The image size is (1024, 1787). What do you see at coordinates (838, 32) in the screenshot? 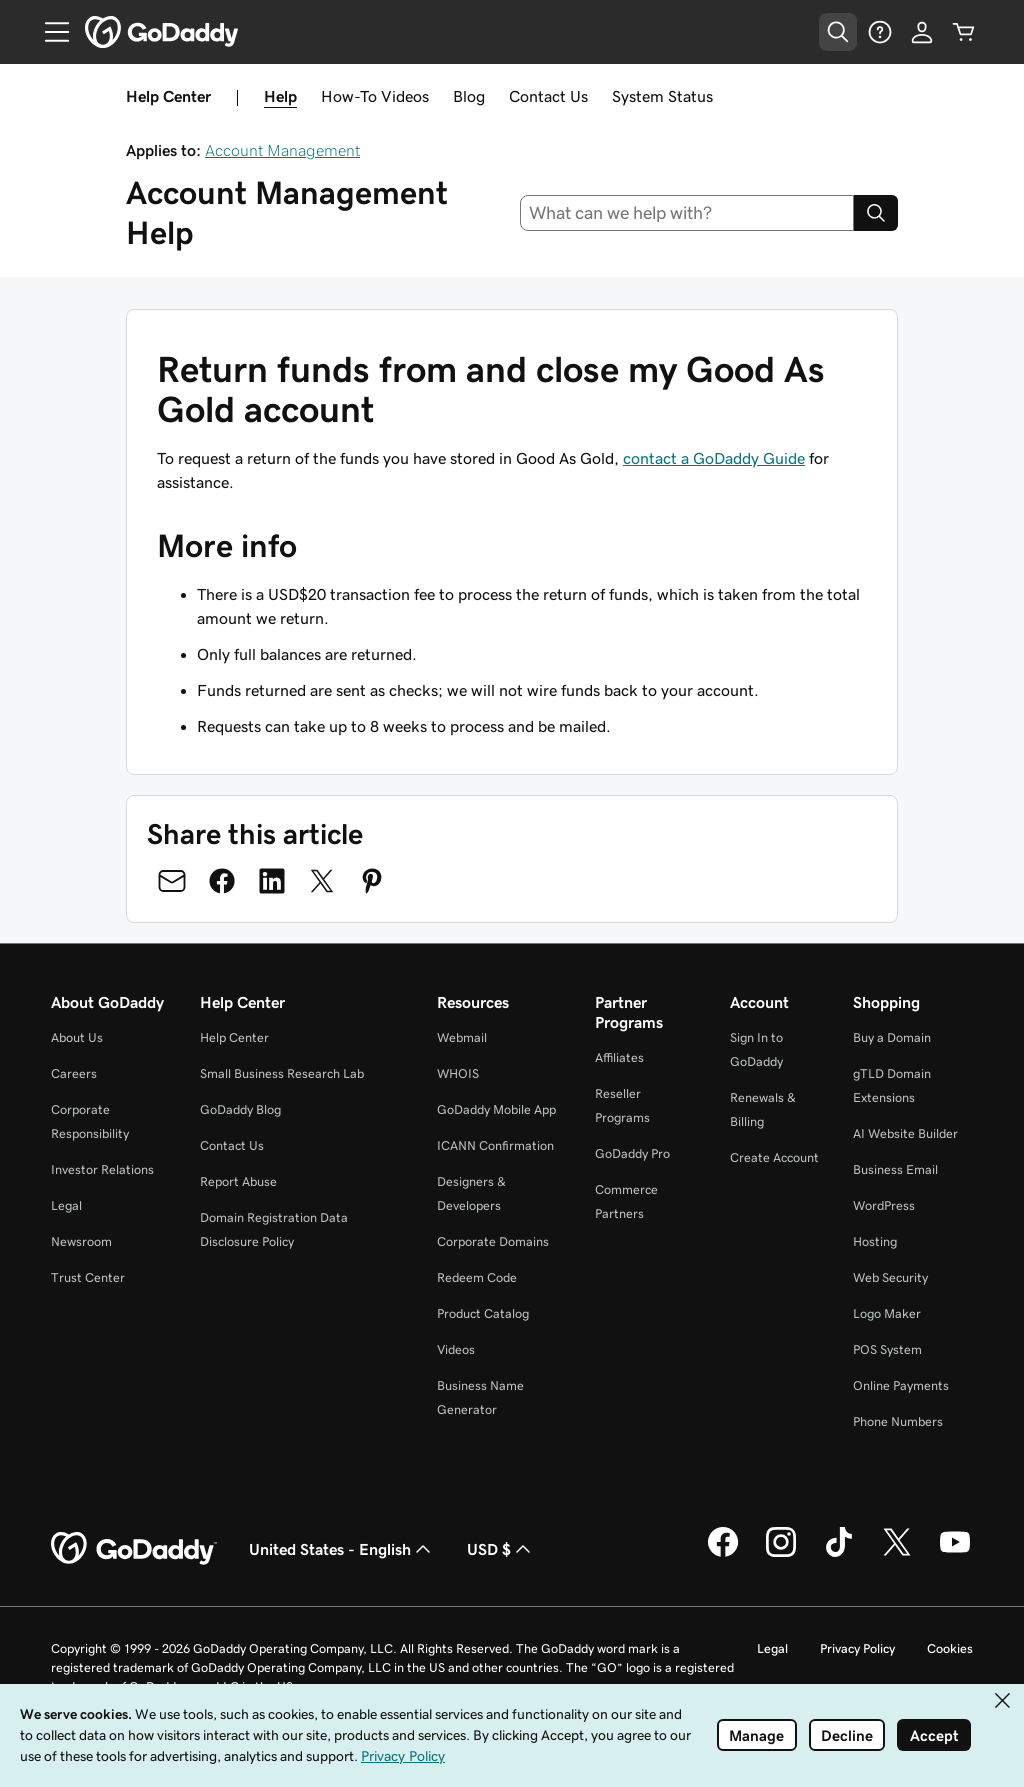
I see `[Open Search Tray]` at bounding box center [838, 32].